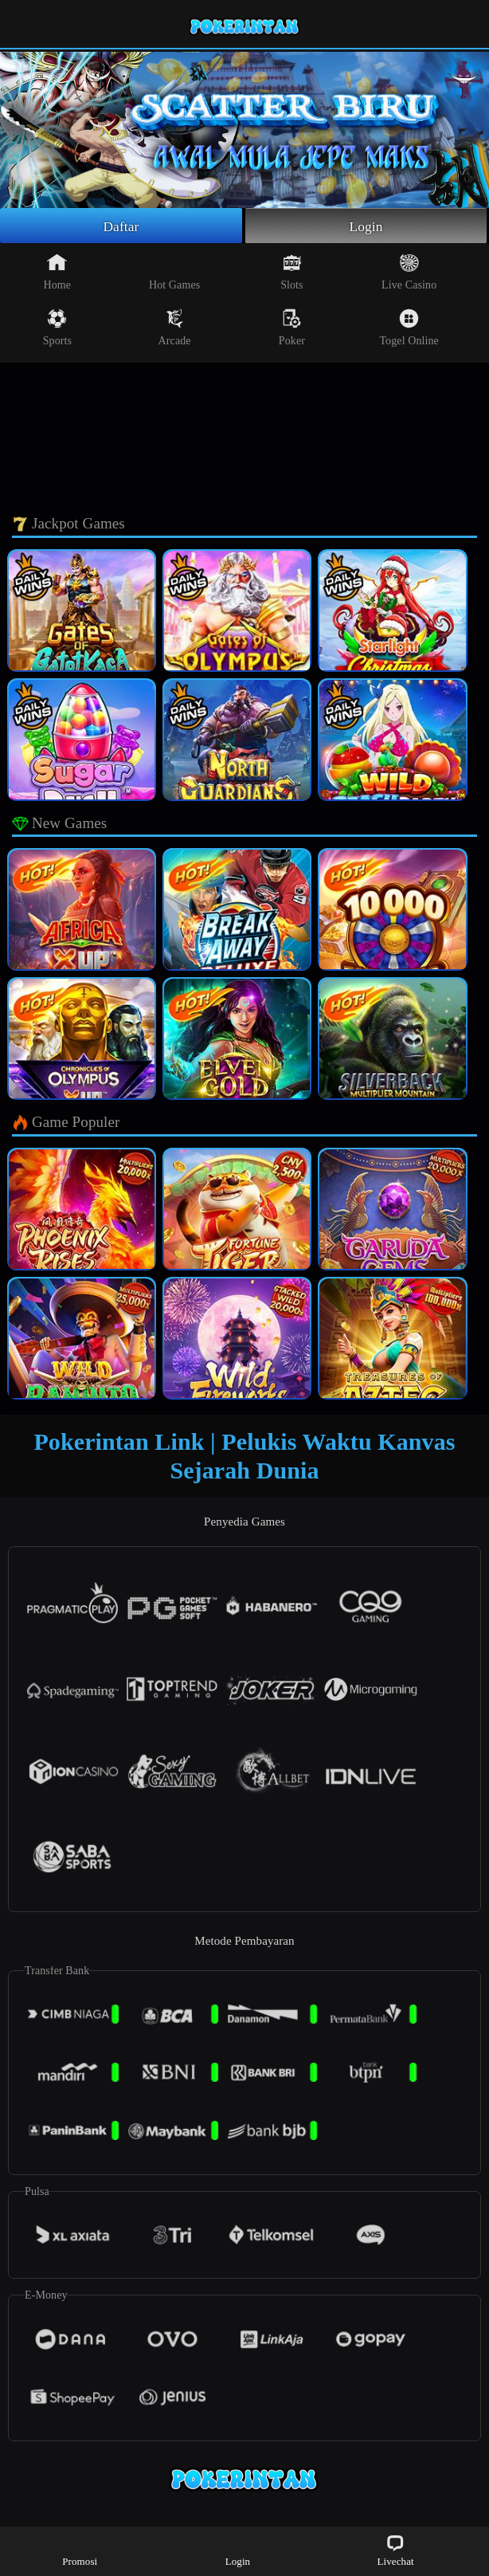  I want to click on Daftar, so click(121, 226).